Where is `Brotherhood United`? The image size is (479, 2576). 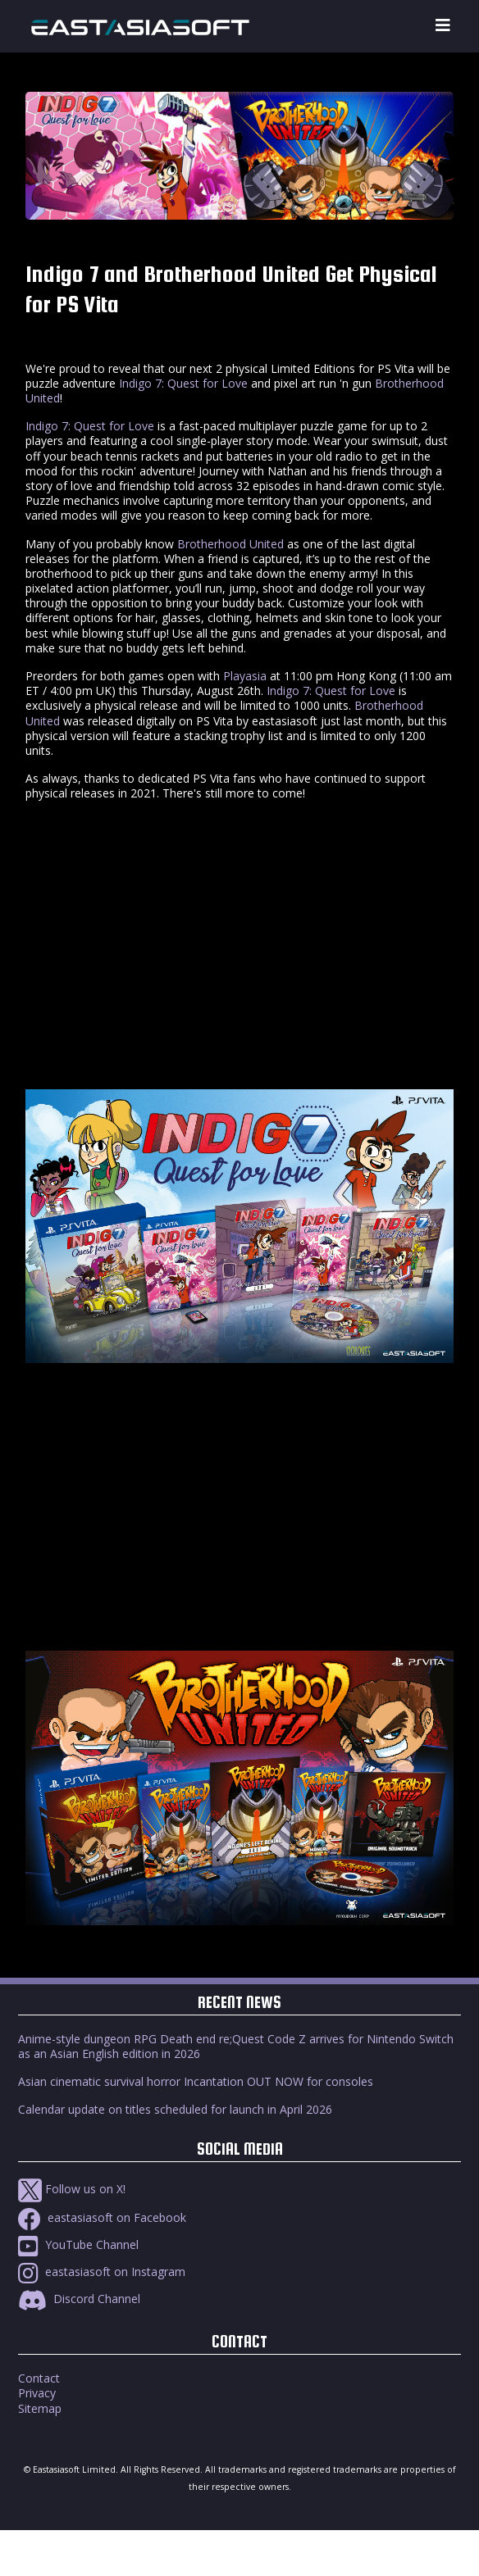 Brotherhood United is located at coordinates (230, 544).